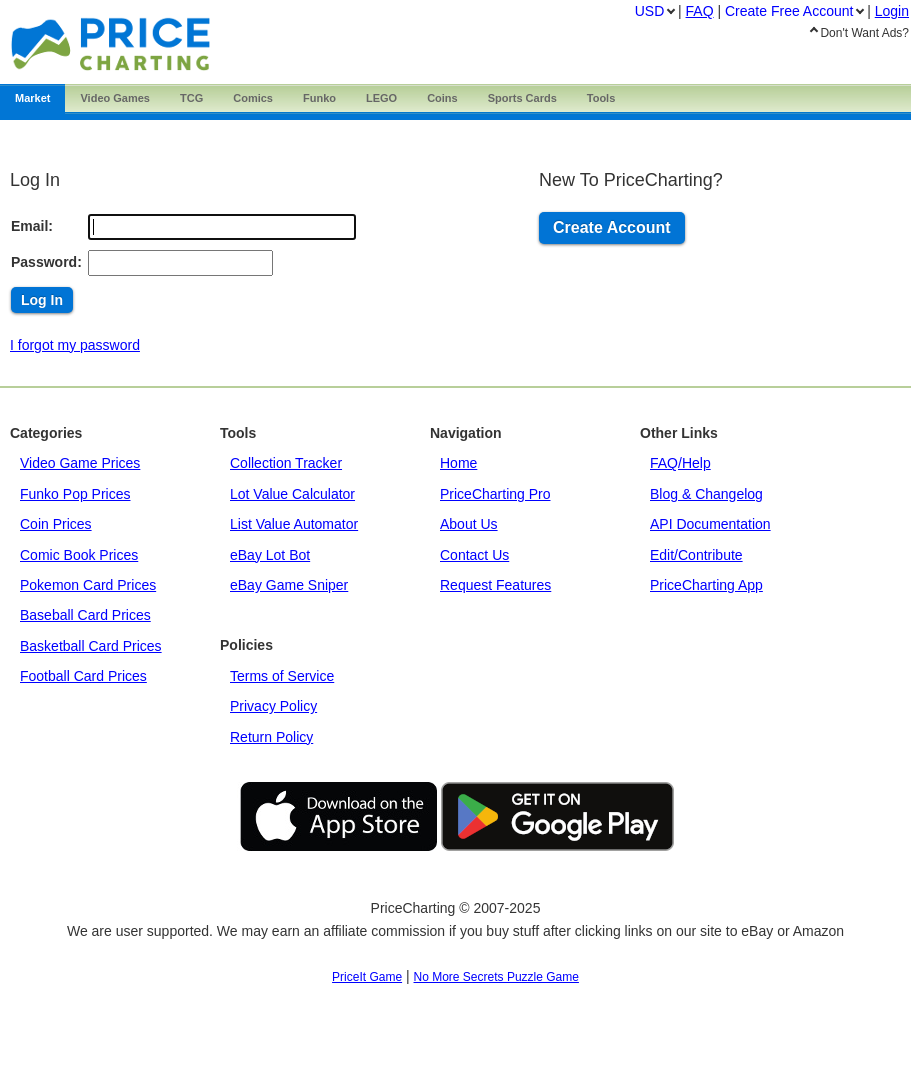 This screenshot has height=1068, width=911. I want to click on Coin Prices, so click(56, 524).